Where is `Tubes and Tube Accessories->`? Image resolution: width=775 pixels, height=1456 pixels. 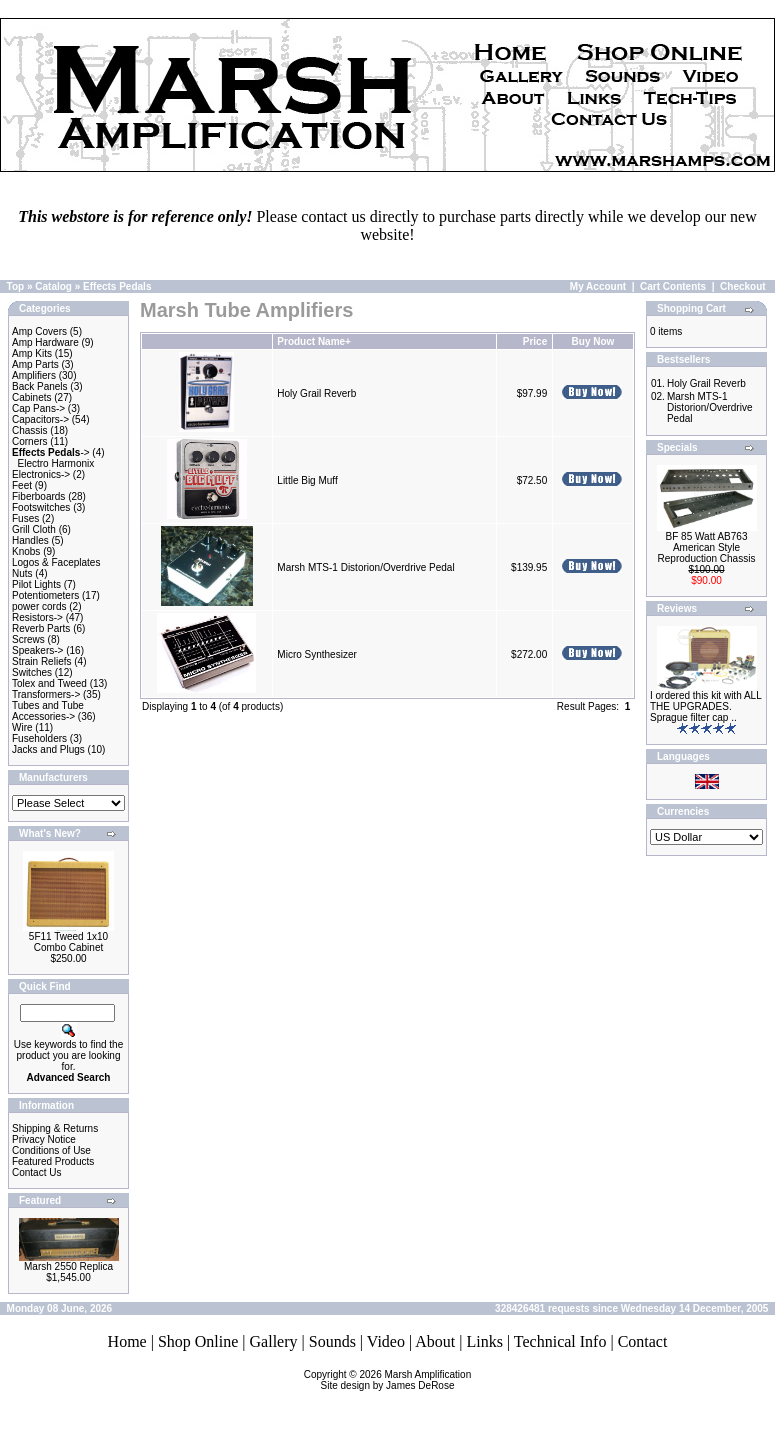 Tubes and Tube Accessories-> is located at coordinates (48, 711).